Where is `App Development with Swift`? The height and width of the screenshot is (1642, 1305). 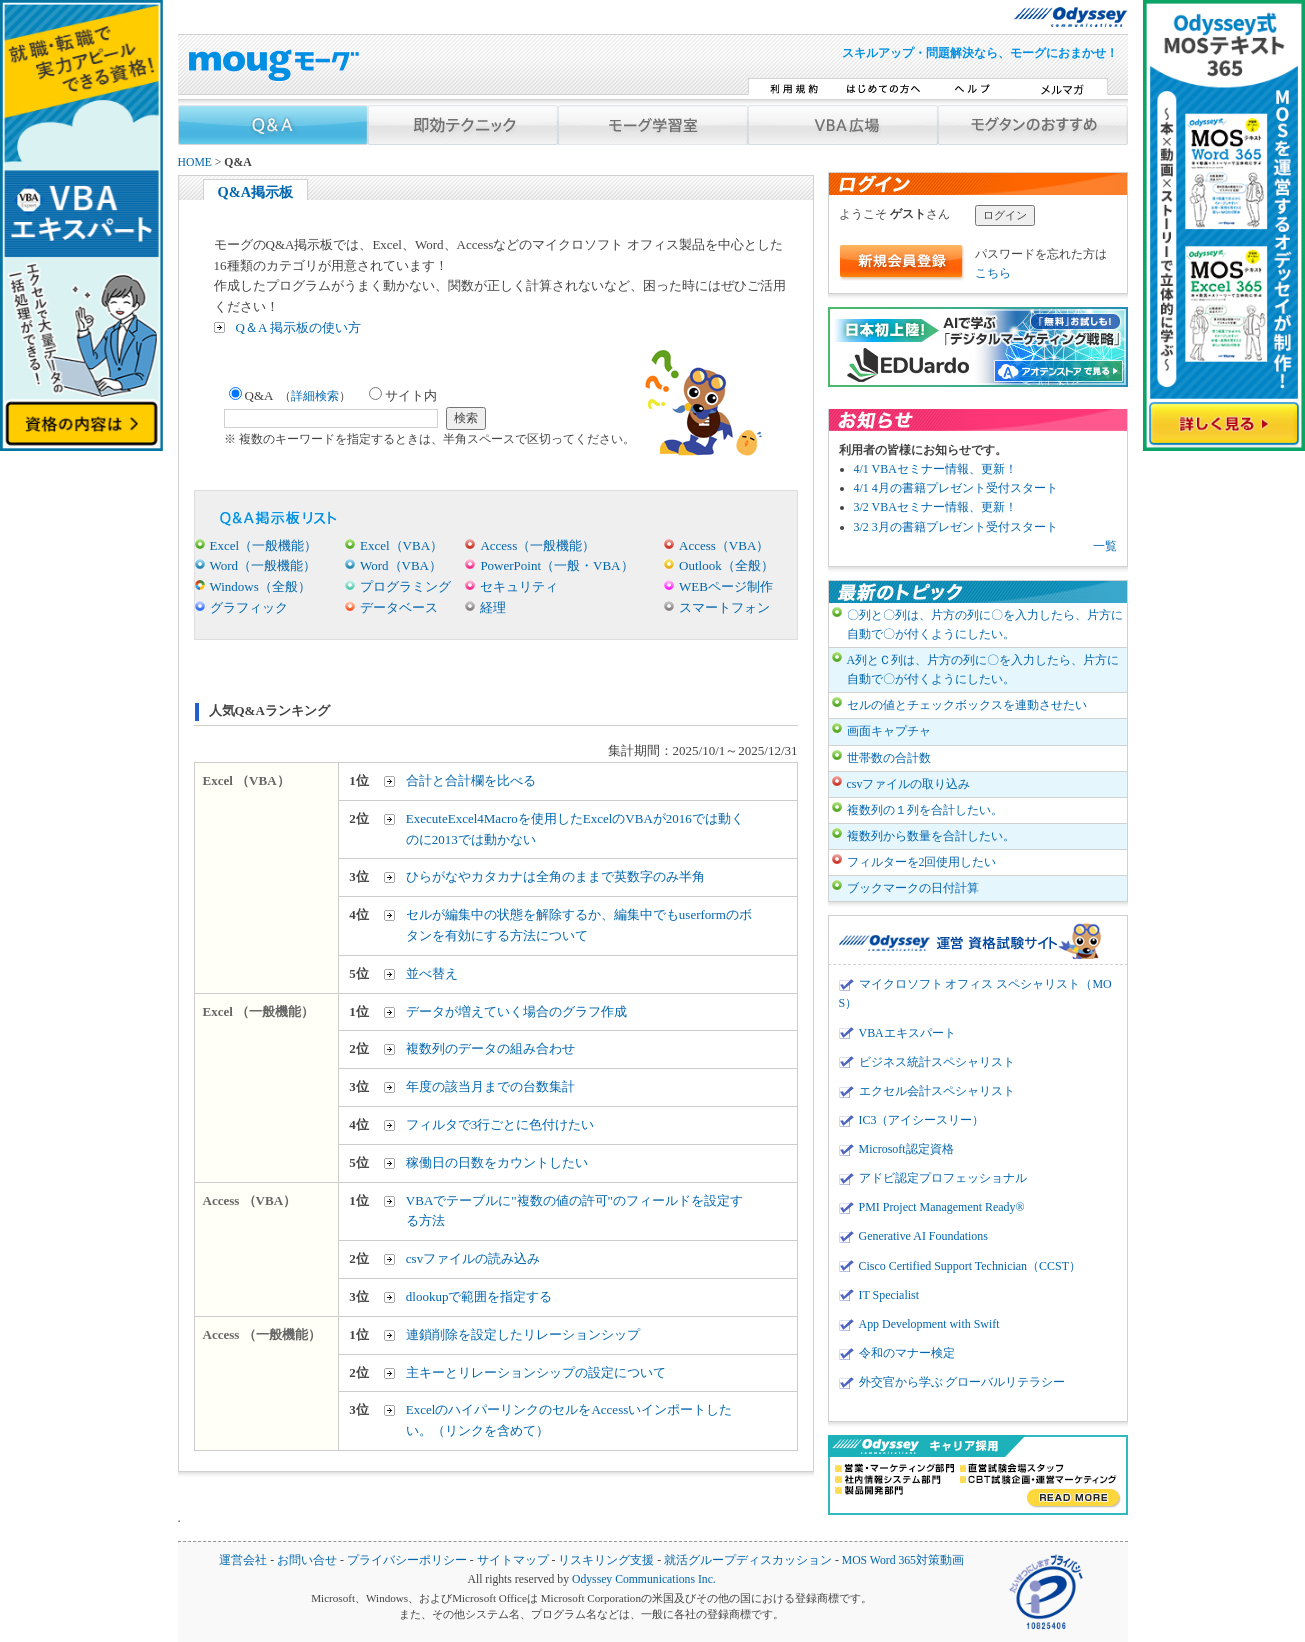 App Development with Swift is located at coordinates (929, 1324).